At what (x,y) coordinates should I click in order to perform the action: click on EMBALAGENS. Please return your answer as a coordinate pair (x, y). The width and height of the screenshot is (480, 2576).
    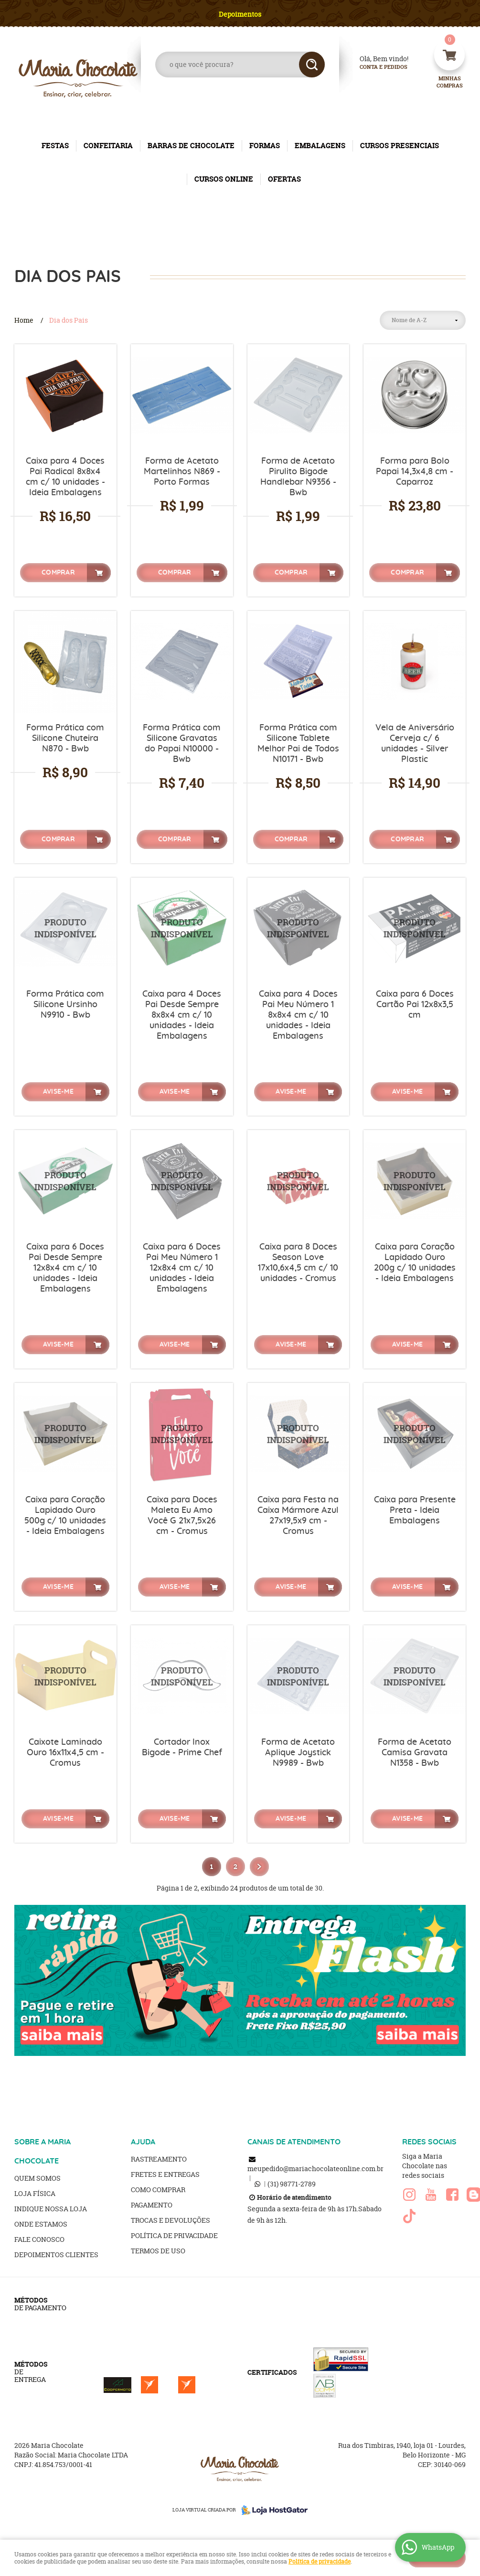
    Looking at the image, I should click on (320, 146).